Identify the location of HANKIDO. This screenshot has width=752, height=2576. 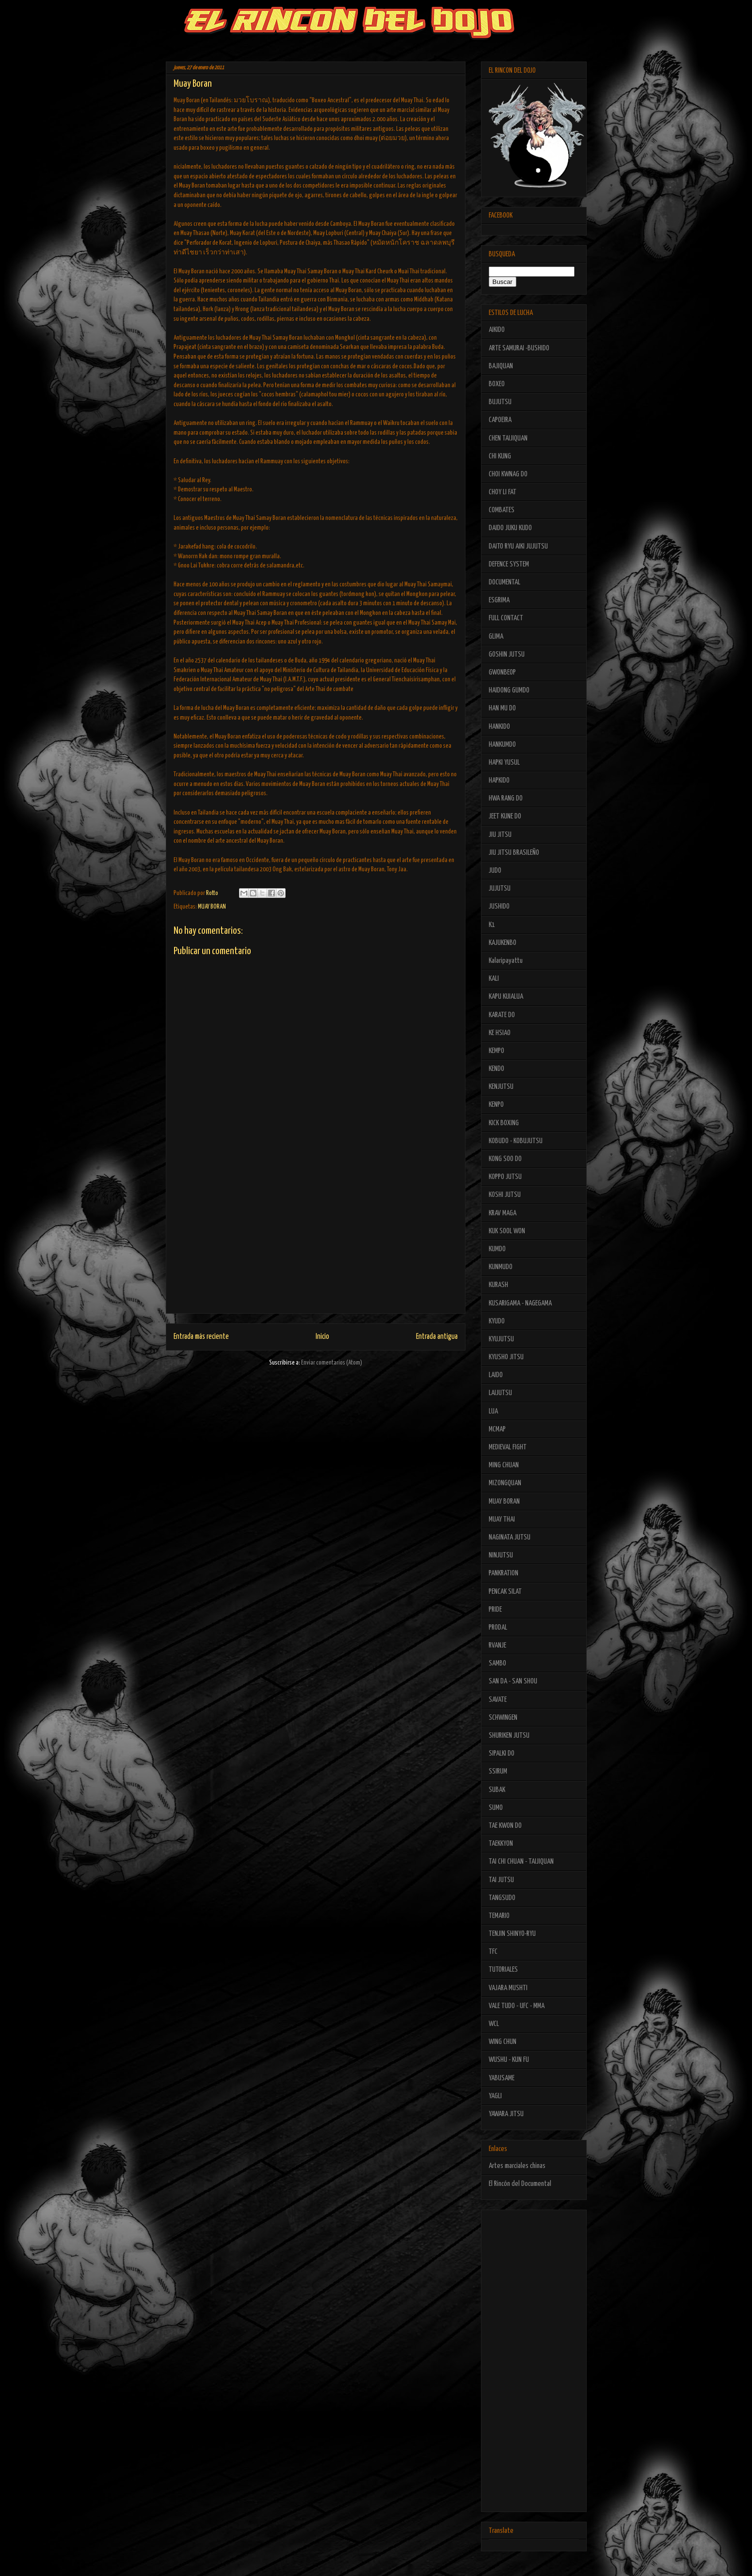
(499, 726).